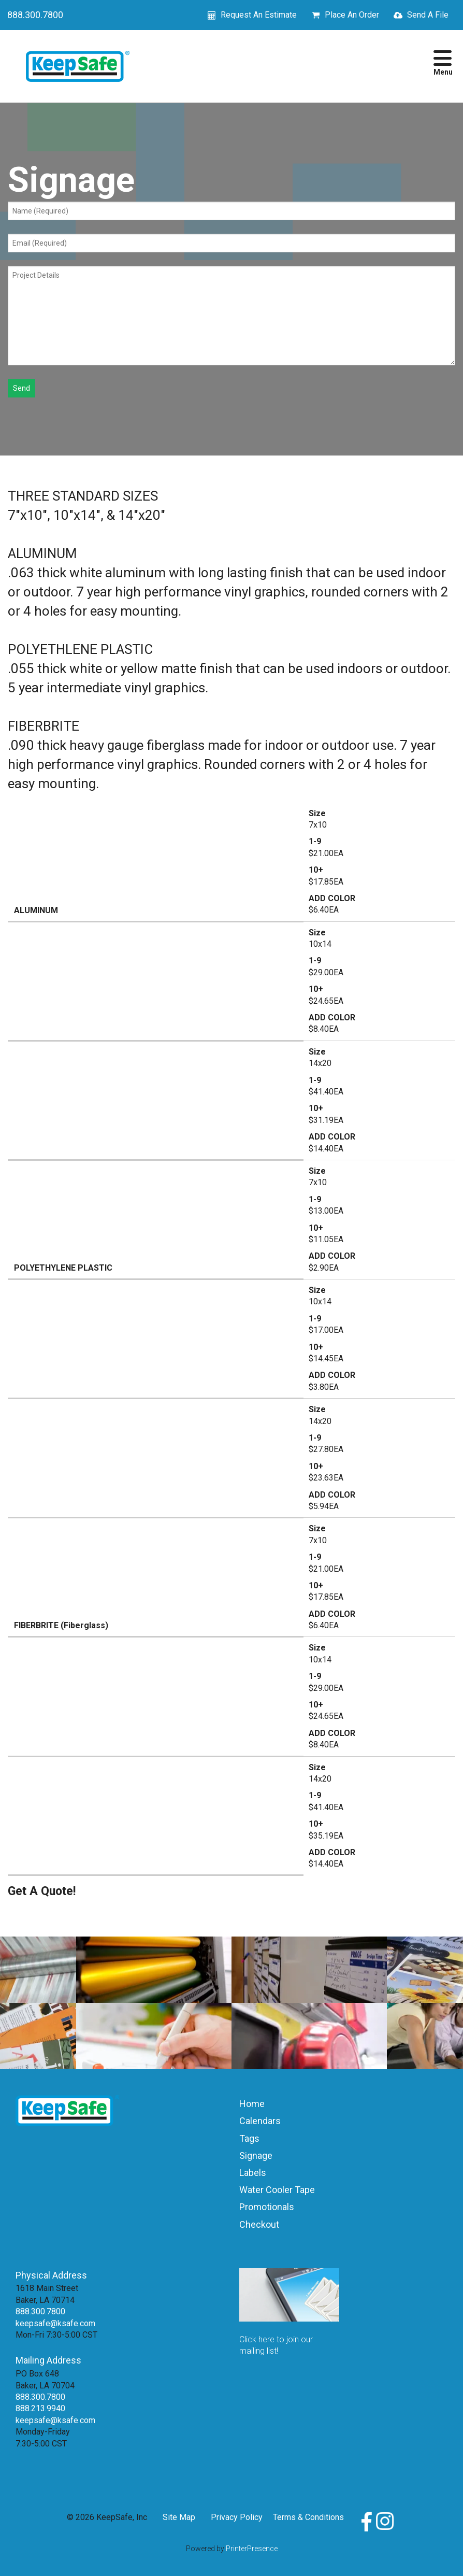  Describe the element at coordinates (35, 14) in the screenshot. I see `888.300.7800` at that location.